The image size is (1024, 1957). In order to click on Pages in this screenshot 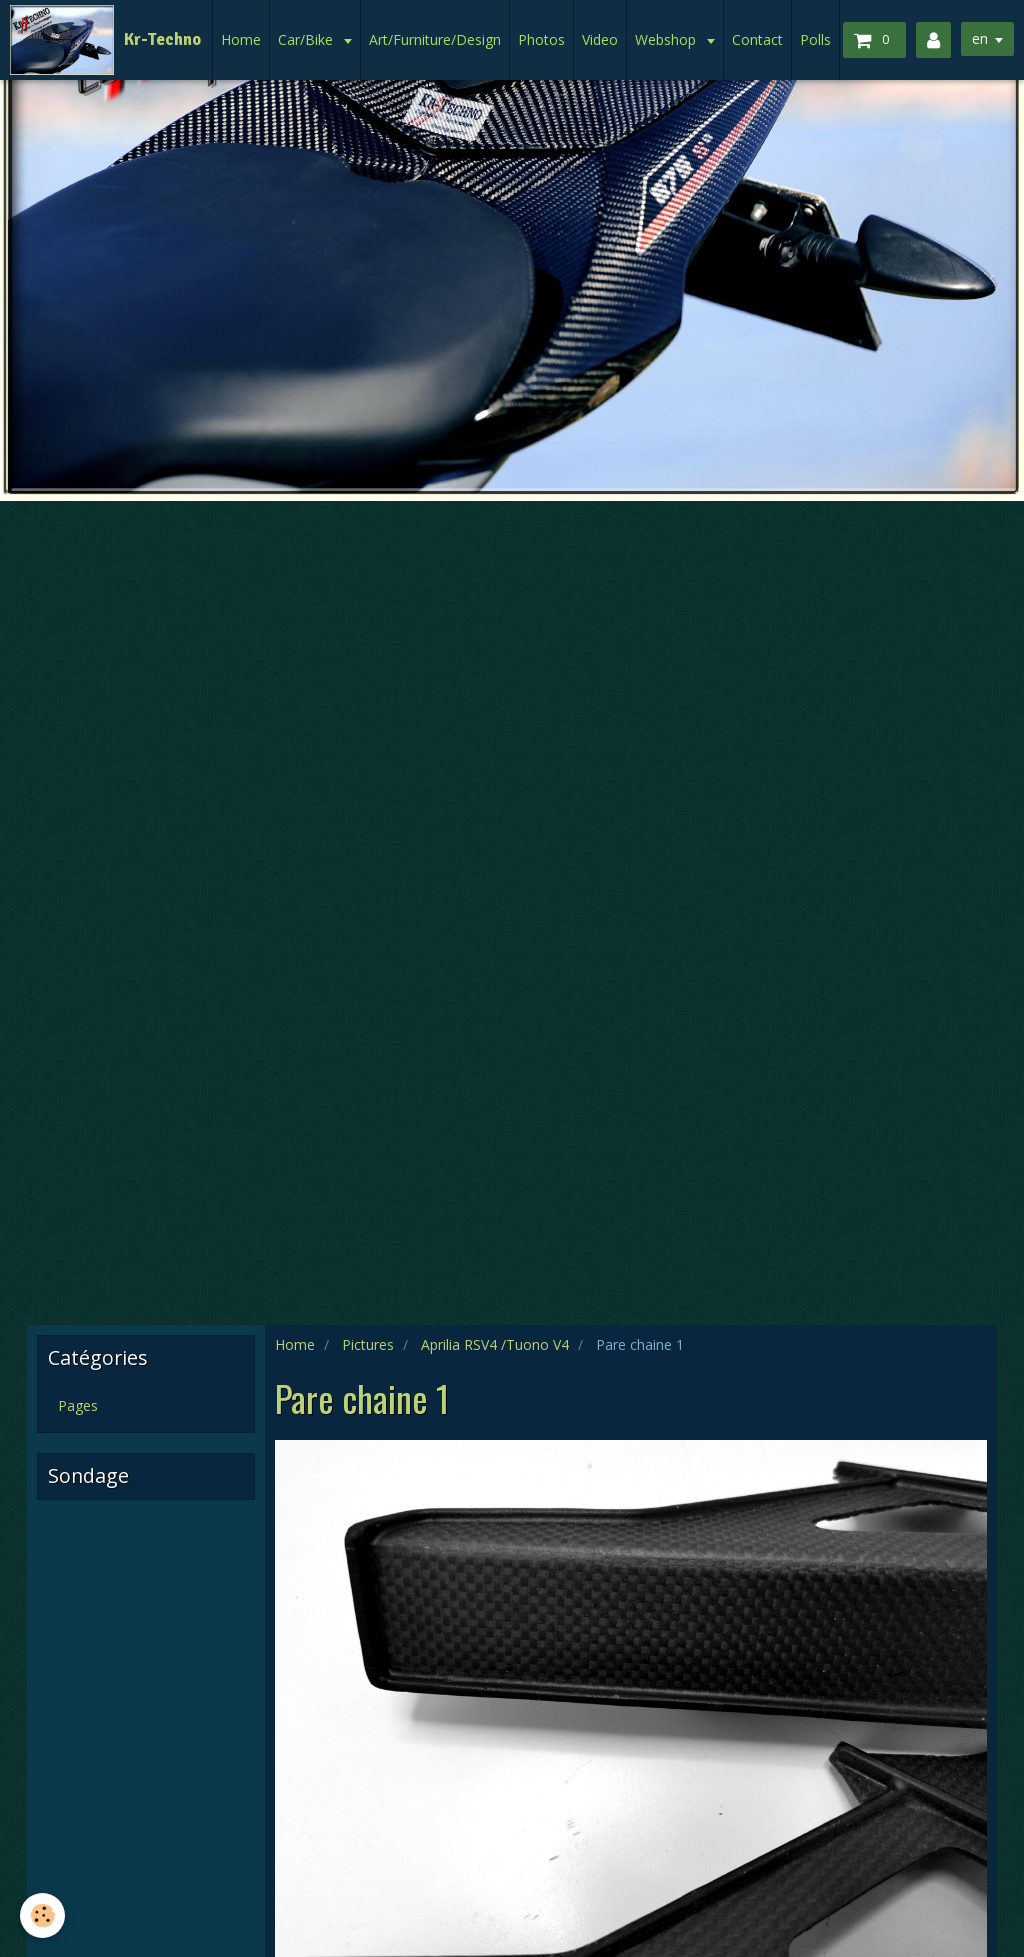, I will do `click(78, 1405)`.